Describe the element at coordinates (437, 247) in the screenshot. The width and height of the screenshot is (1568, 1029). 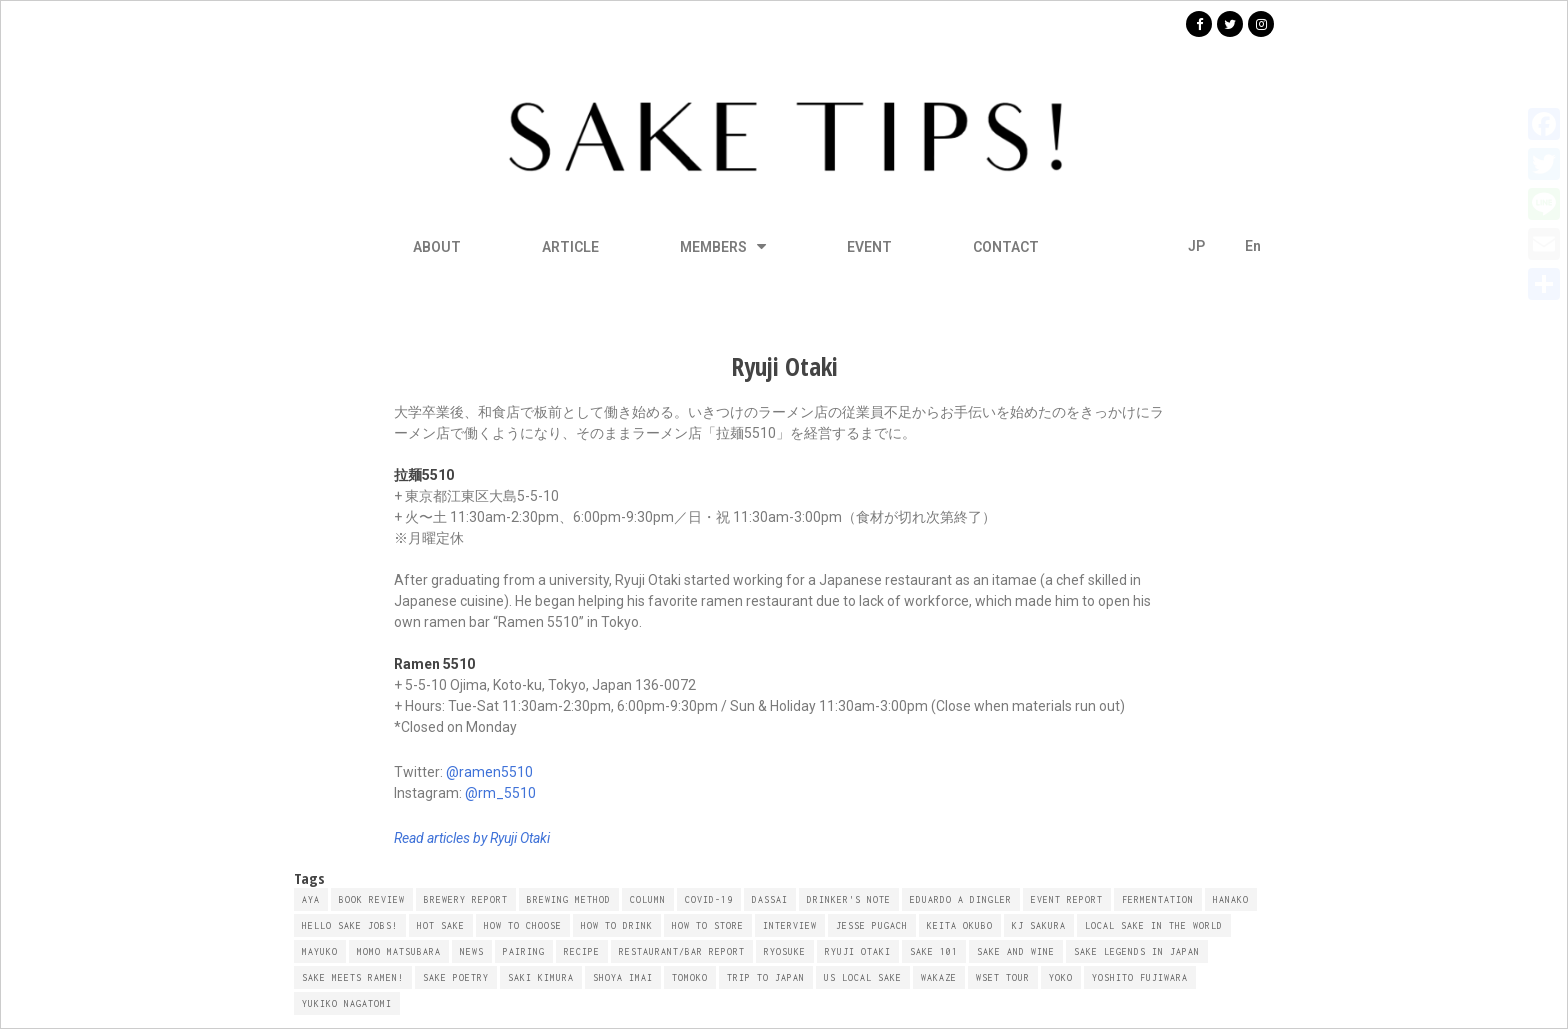
I see `ABOUT` at that location.